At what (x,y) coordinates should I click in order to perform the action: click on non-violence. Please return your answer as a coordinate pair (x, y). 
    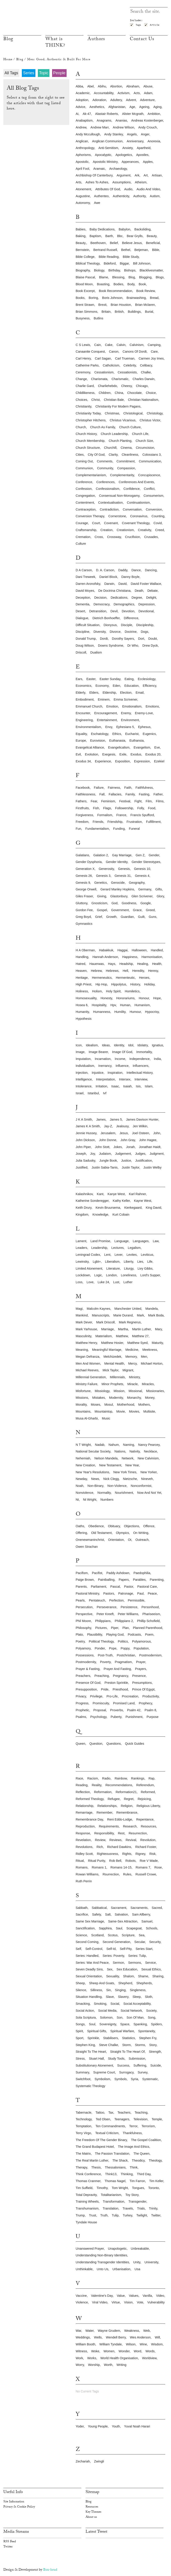
    Looking at the image, I should click on (116, 1486).